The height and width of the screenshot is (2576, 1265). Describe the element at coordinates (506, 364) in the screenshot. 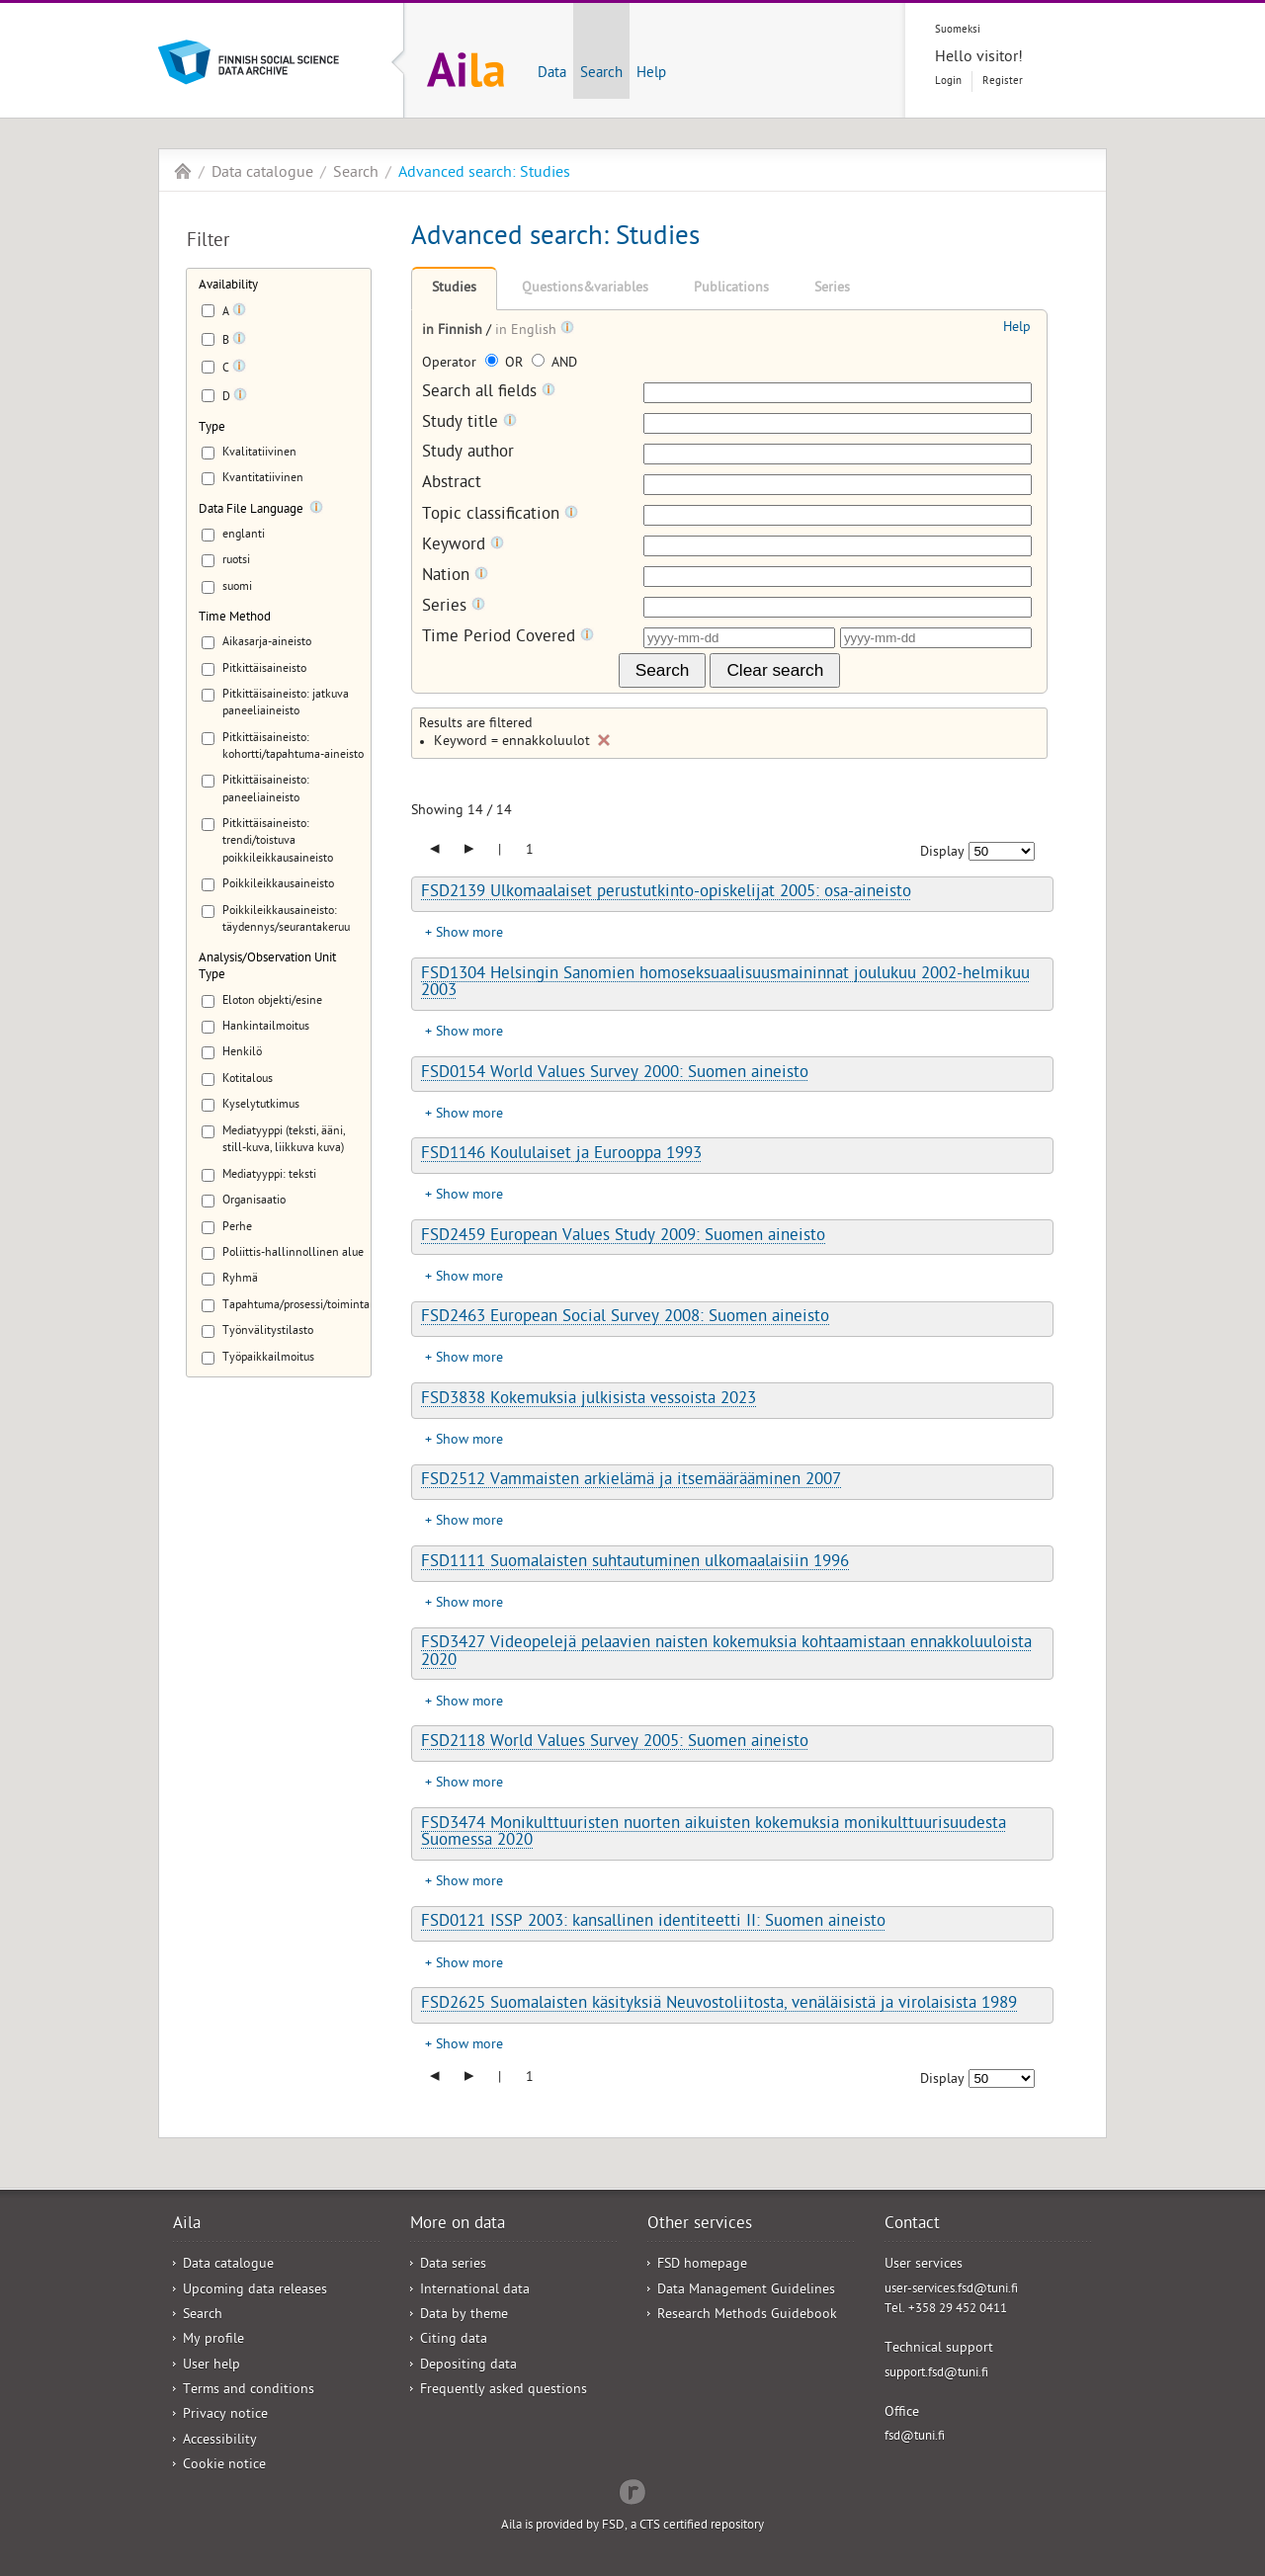

I see `OR` at that location.